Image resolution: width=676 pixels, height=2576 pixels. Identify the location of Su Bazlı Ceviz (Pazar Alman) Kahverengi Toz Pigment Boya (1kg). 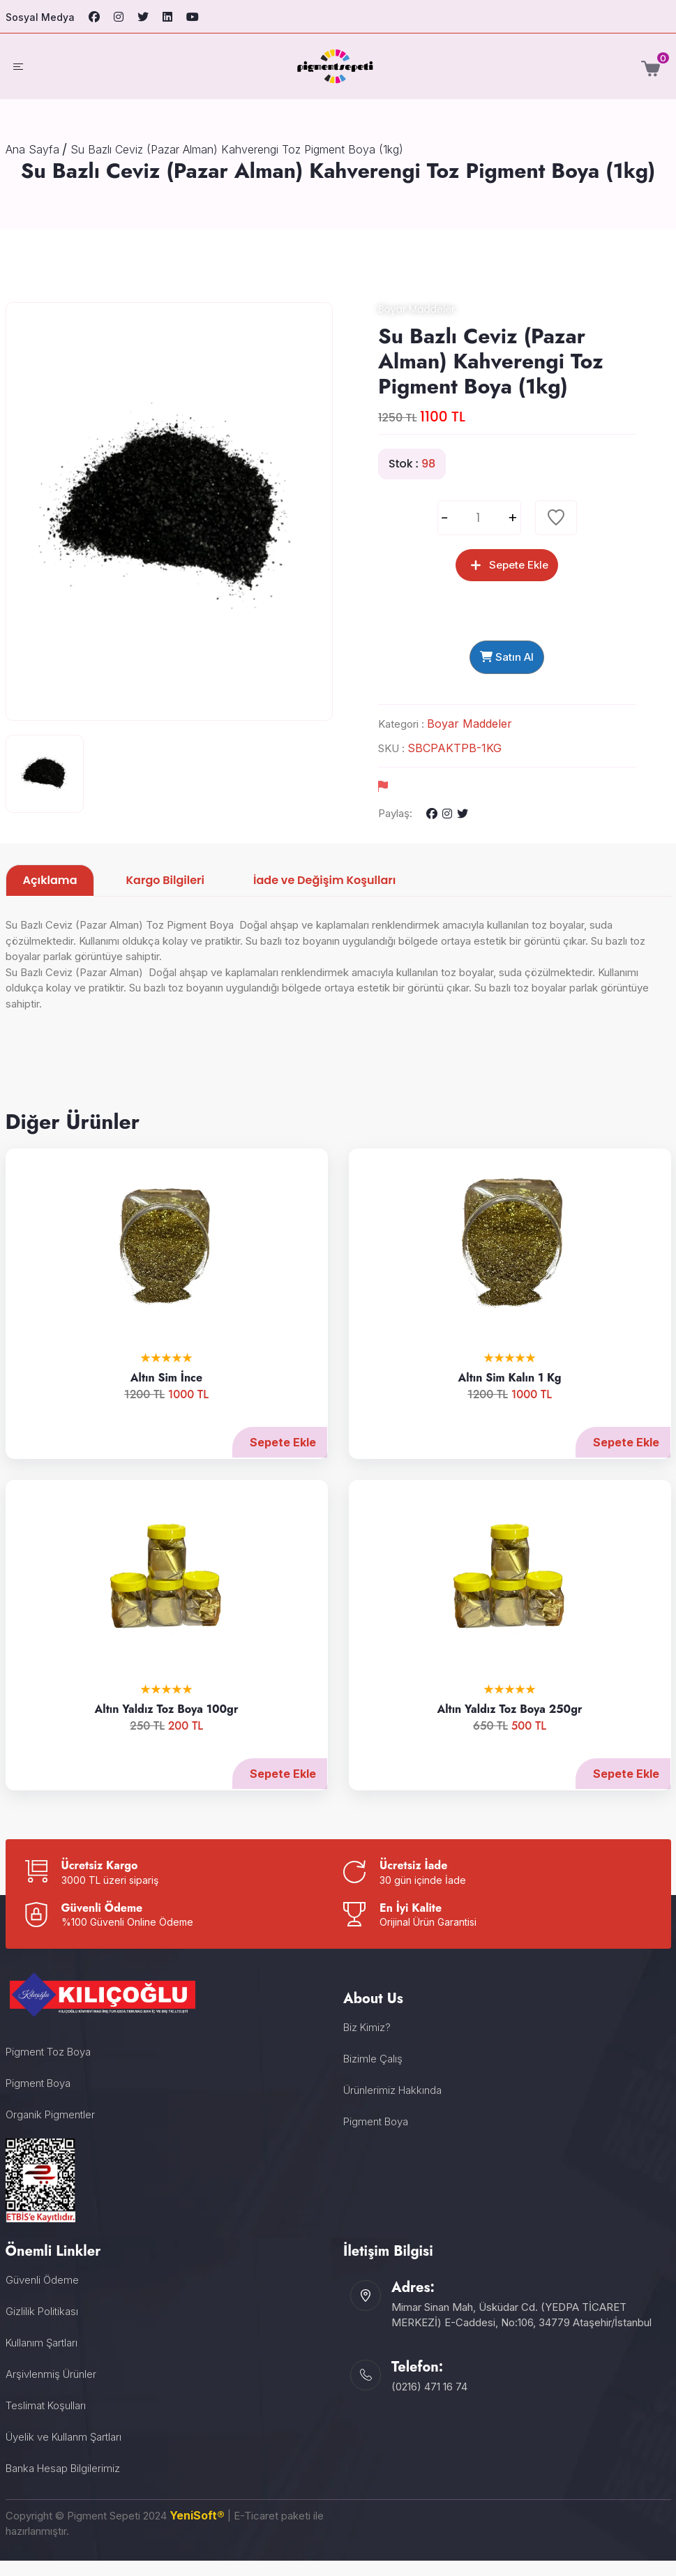
(236, 149).